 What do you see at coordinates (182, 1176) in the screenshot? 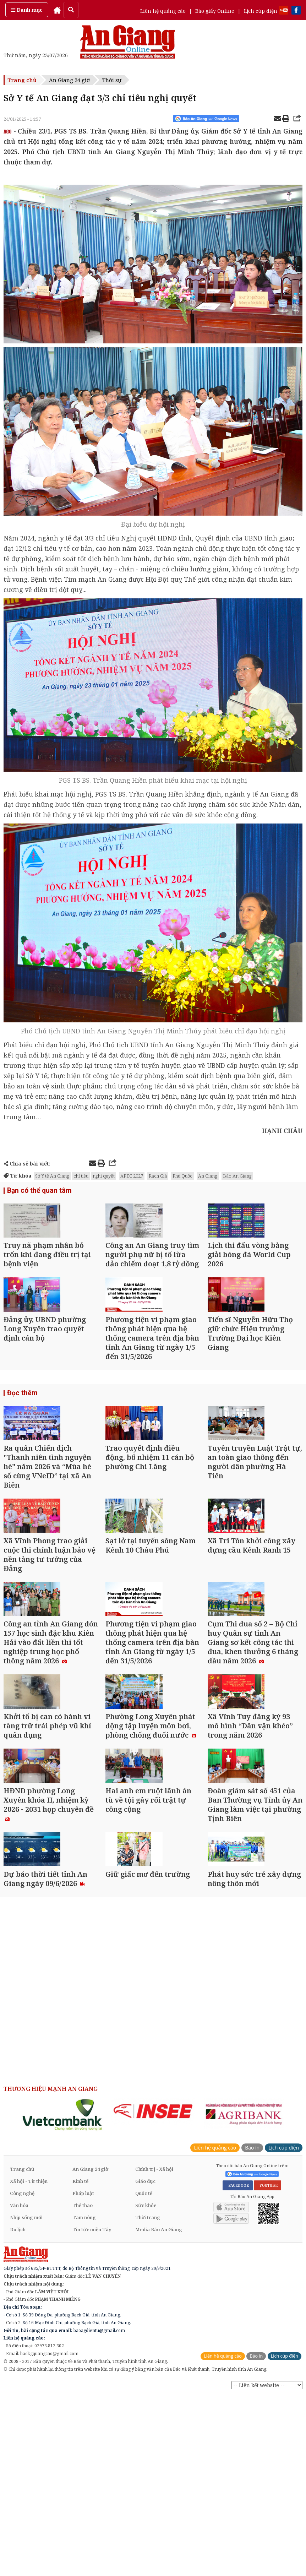
I see `Phú Quốc` at bounding box center [182, 1176].